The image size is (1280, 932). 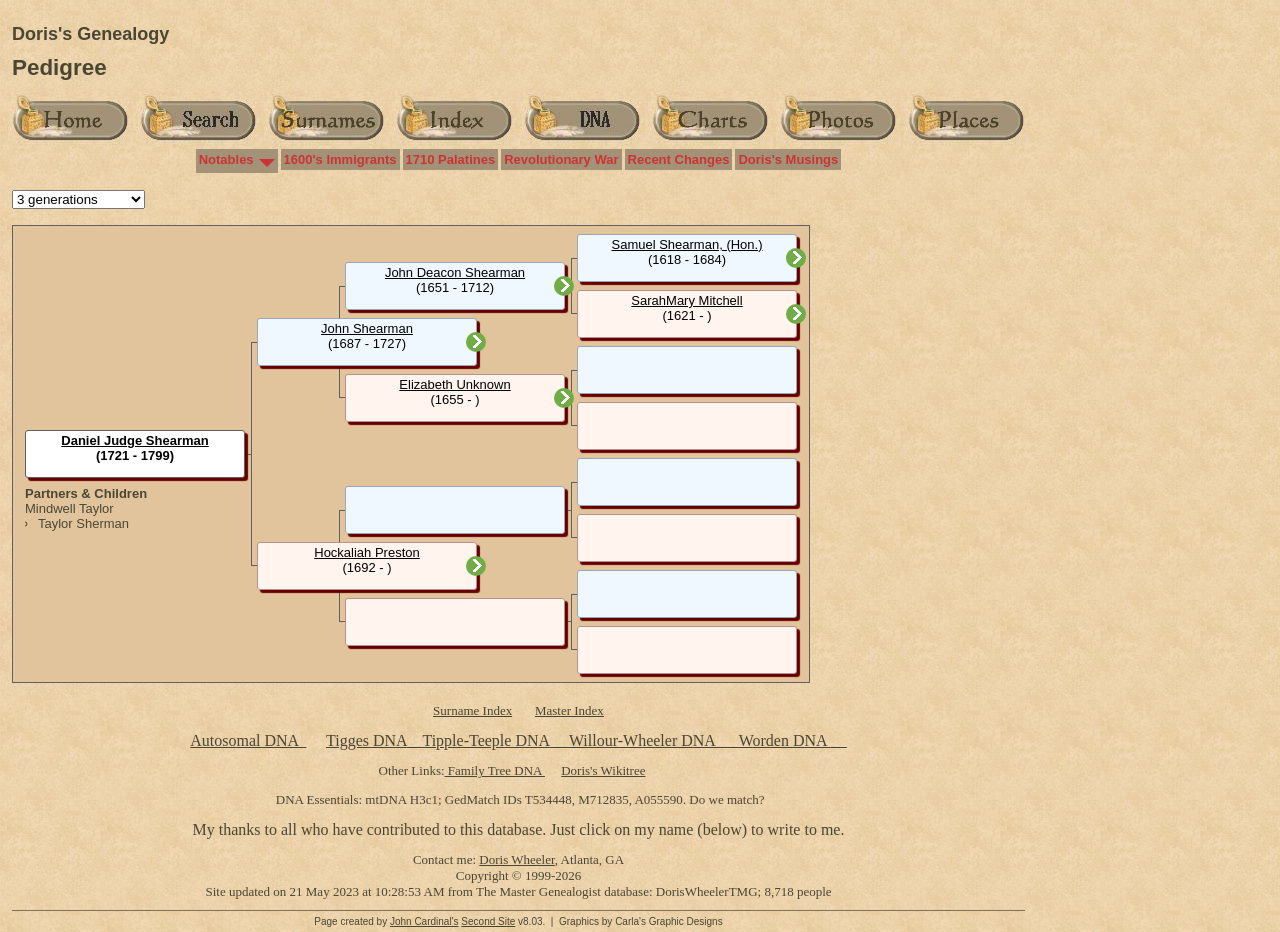 What do you see at coordinates (454, 384) in the screenshot?
I see `Elizabeth Unknown` at bounding box center [454, 384].